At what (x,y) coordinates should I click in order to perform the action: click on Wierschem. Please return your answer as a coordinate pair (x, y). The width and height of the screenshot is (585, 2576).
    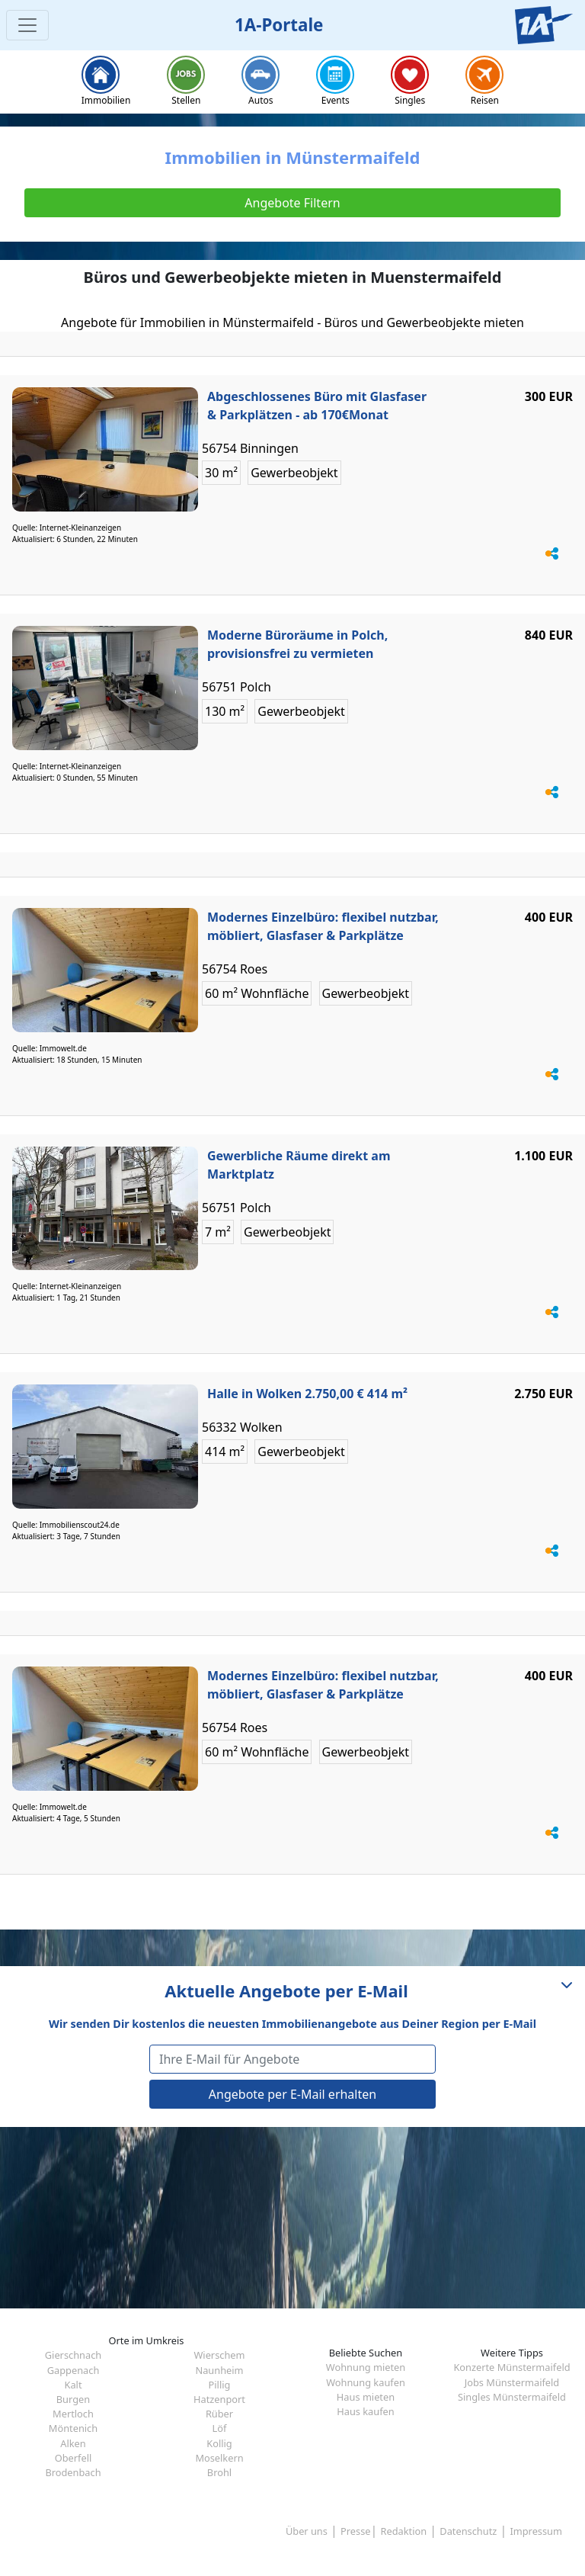
    Looking at the image, I should click on (219, 2355).